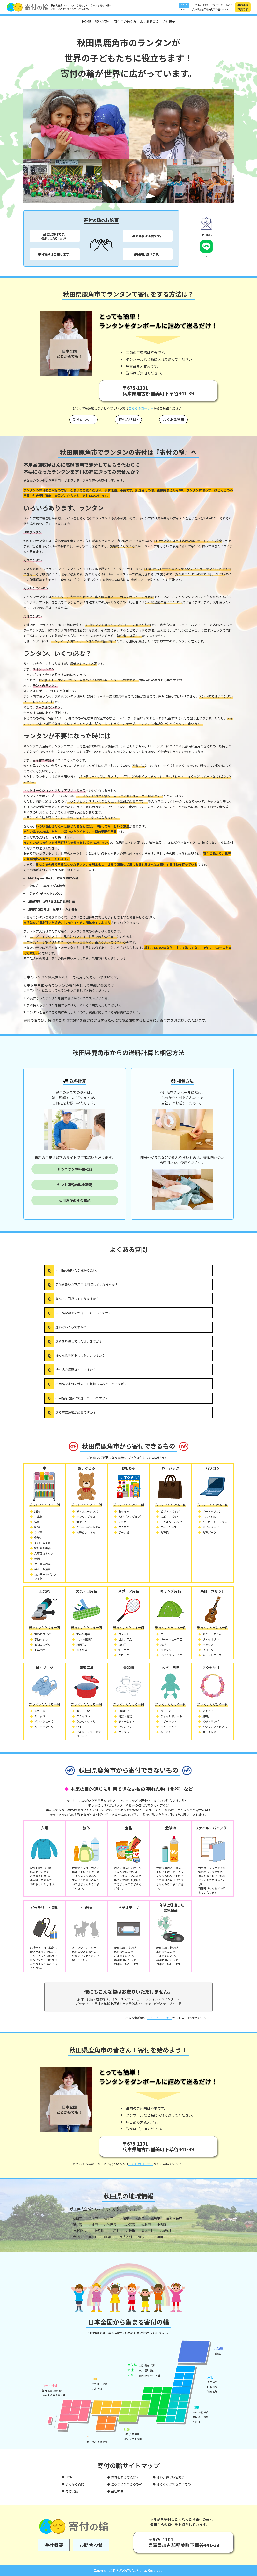  I want to click on にかほ市, so click(129, 2224).